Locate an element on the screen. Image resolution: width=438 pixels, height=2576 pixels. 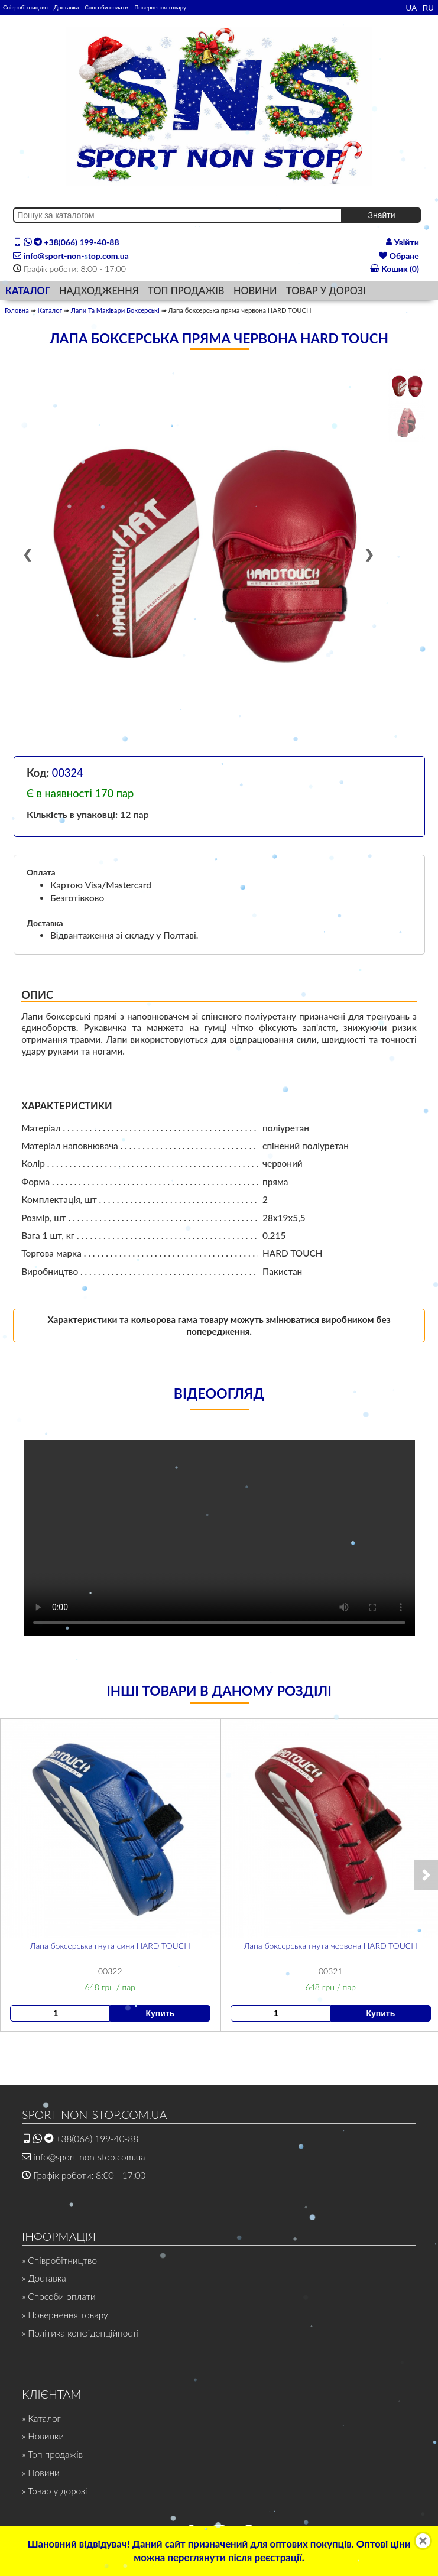
SPORT-NON-STOP.COM.UA is located at coordinates (94, 2114).